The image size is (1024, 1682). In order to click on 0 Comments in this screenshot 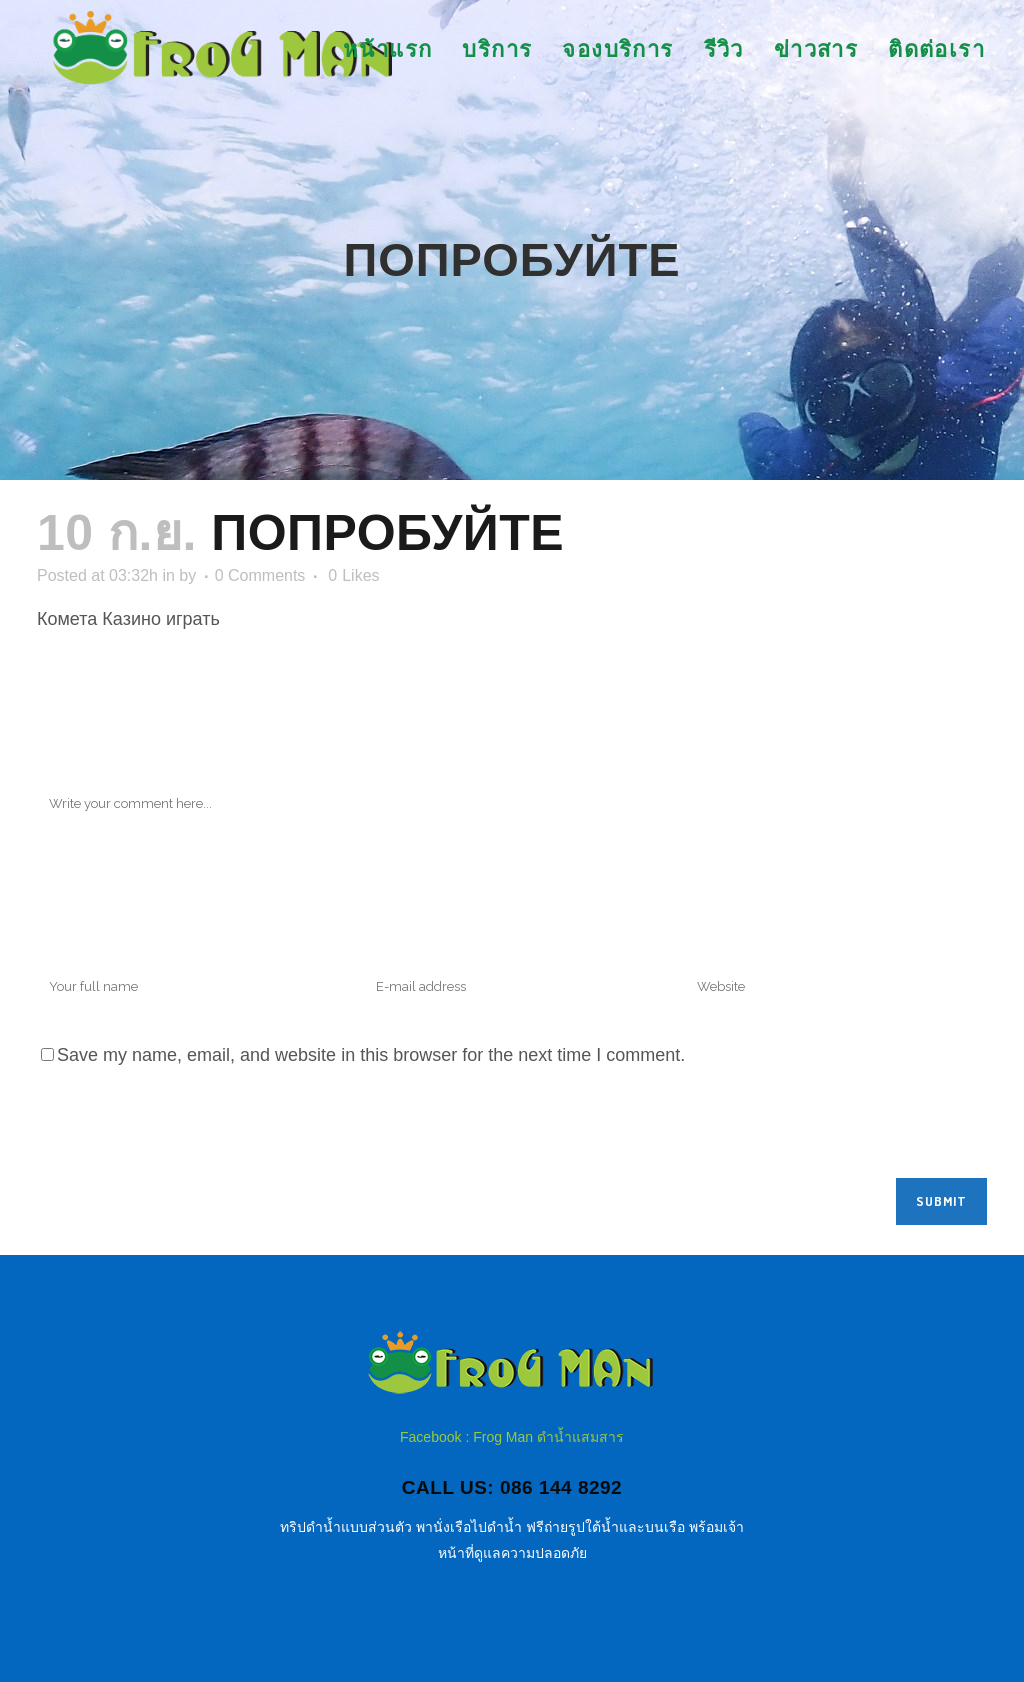, I will do `click(260, 575)`.